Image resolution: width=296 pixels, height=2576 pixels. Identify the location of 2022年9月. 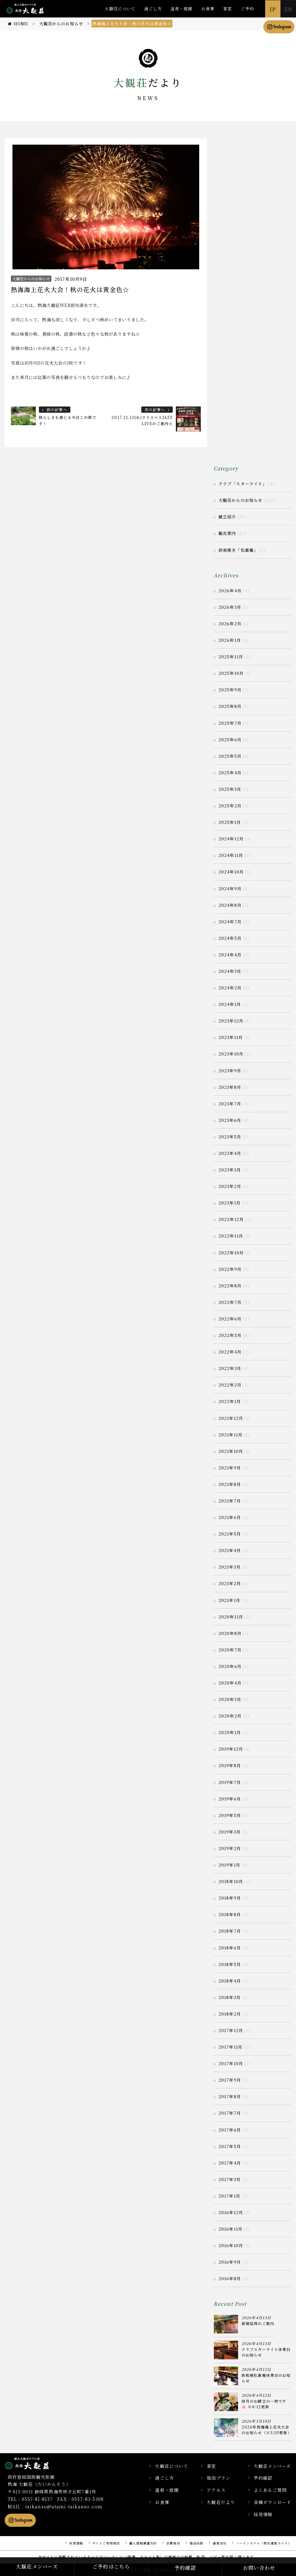
(230, 1269).